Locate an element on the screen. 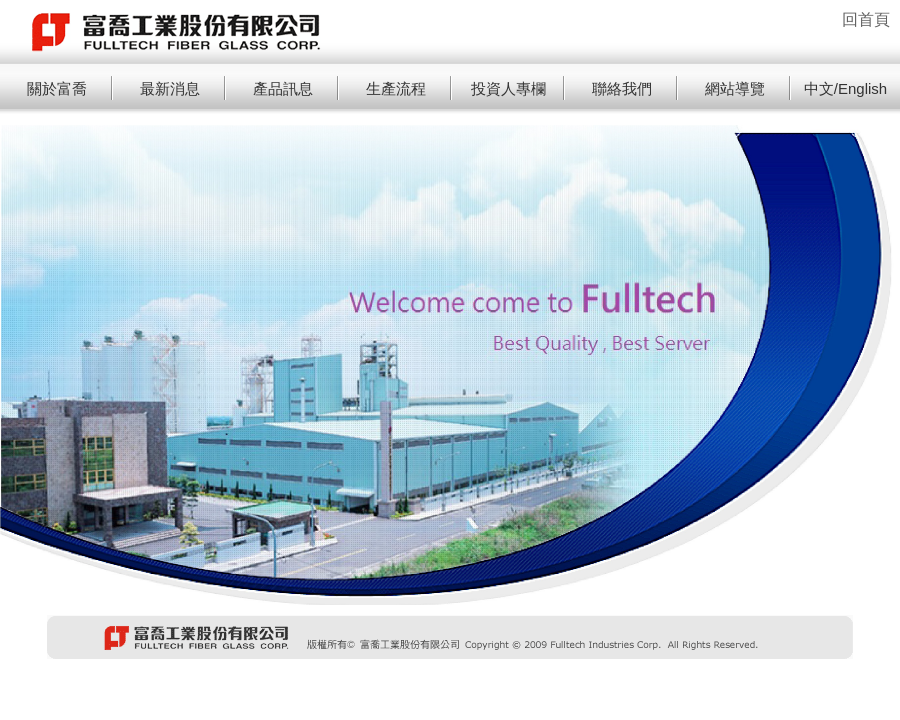 The width and height of the screenshot is (900, 720). 網站導覽 is located at coordinates (735, 88).